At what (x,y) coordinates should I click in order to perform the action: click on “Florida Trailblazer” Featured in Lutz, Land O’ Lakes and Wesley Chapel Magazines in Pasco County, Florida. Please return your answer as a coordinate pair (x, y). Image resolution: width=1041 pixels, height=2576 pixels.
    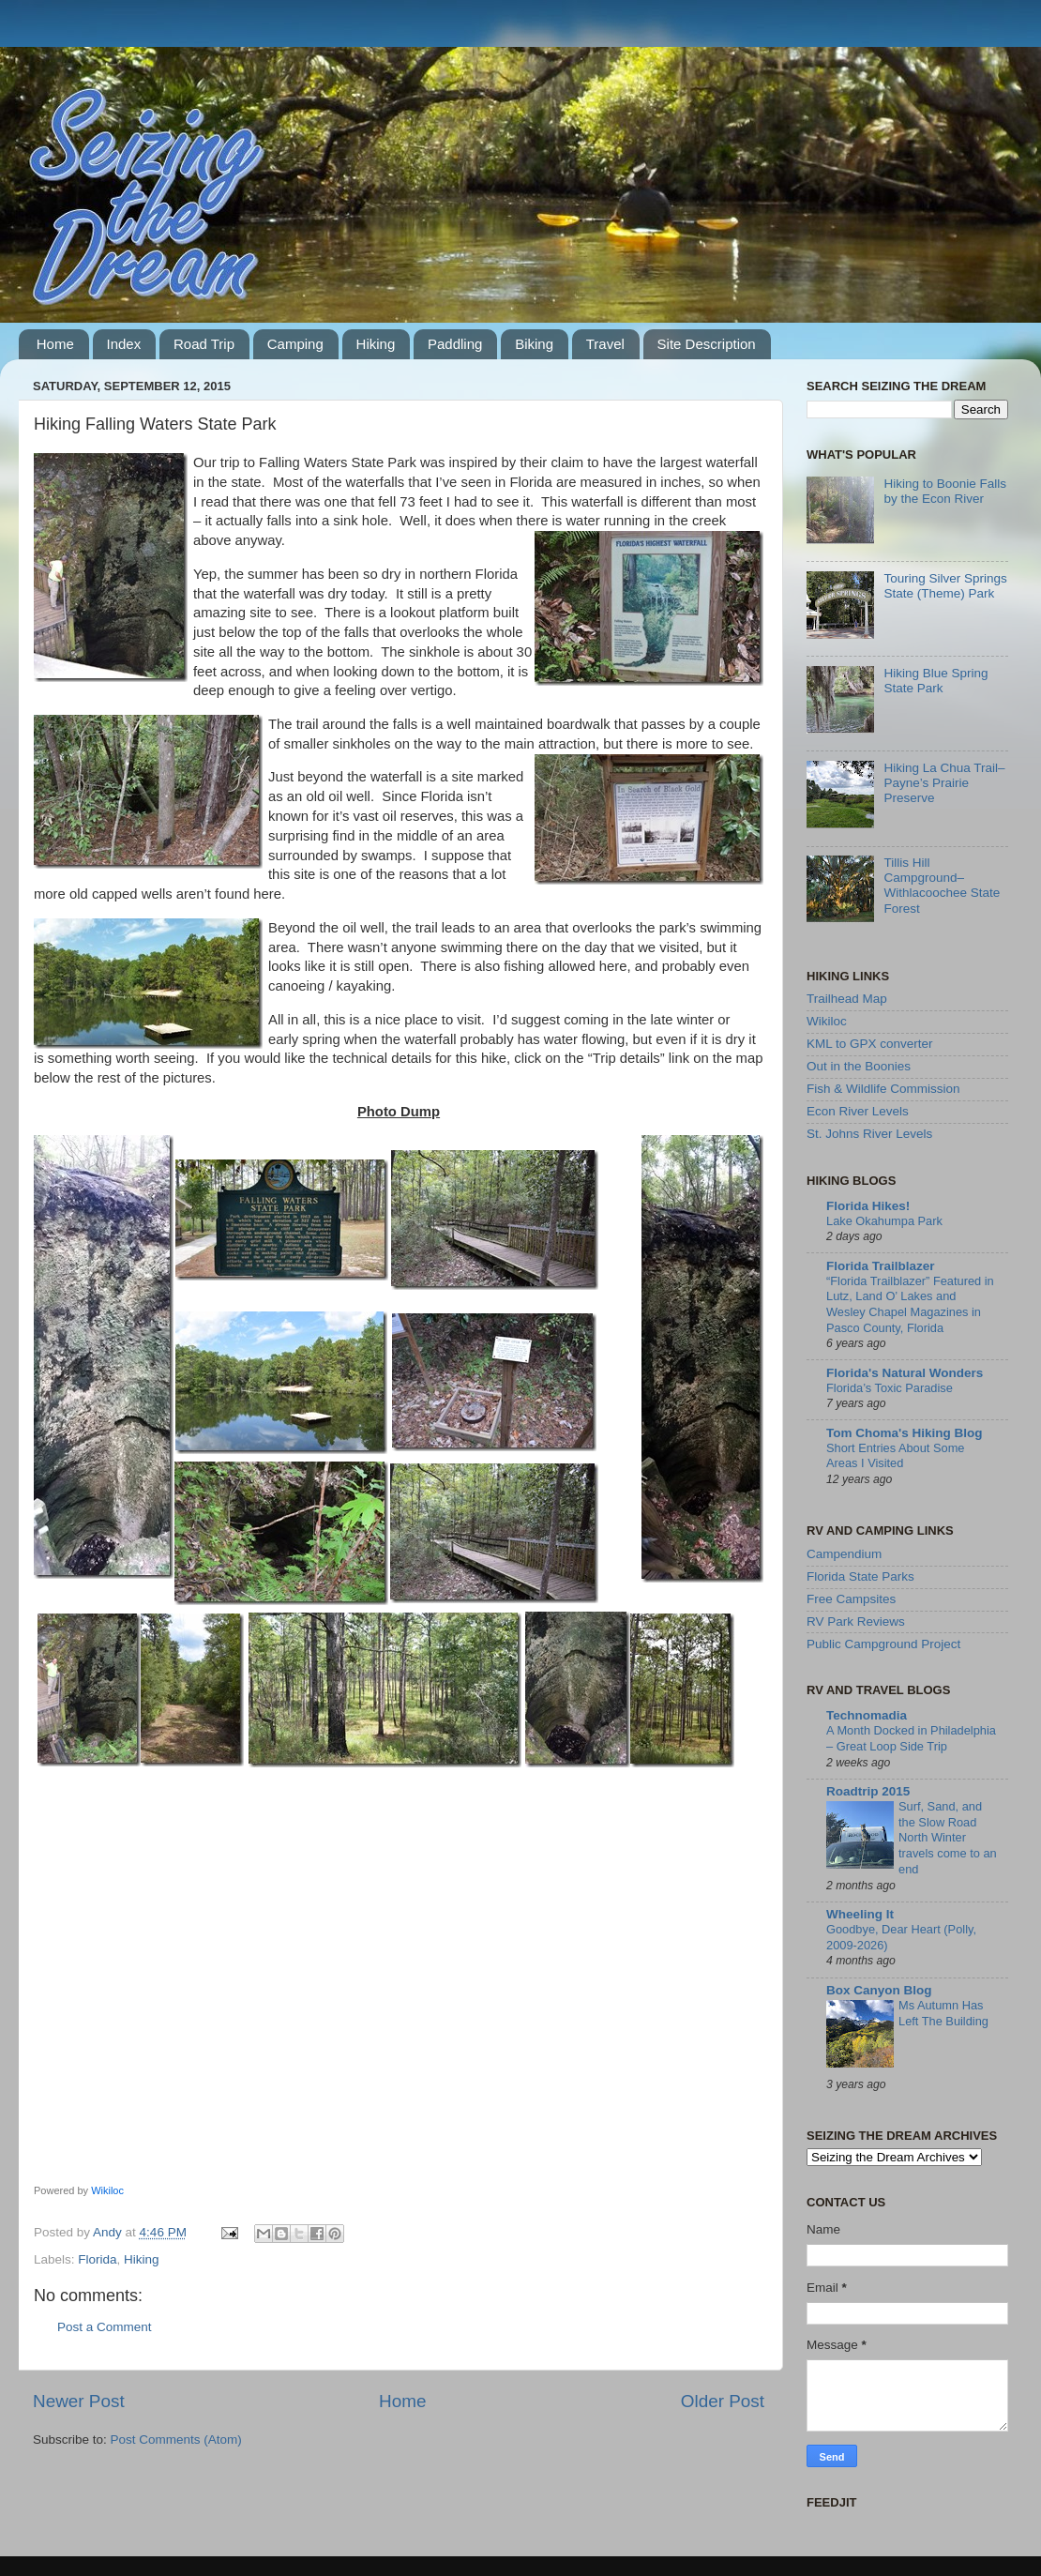
    Looking at the image, I should click on (910, 1304).